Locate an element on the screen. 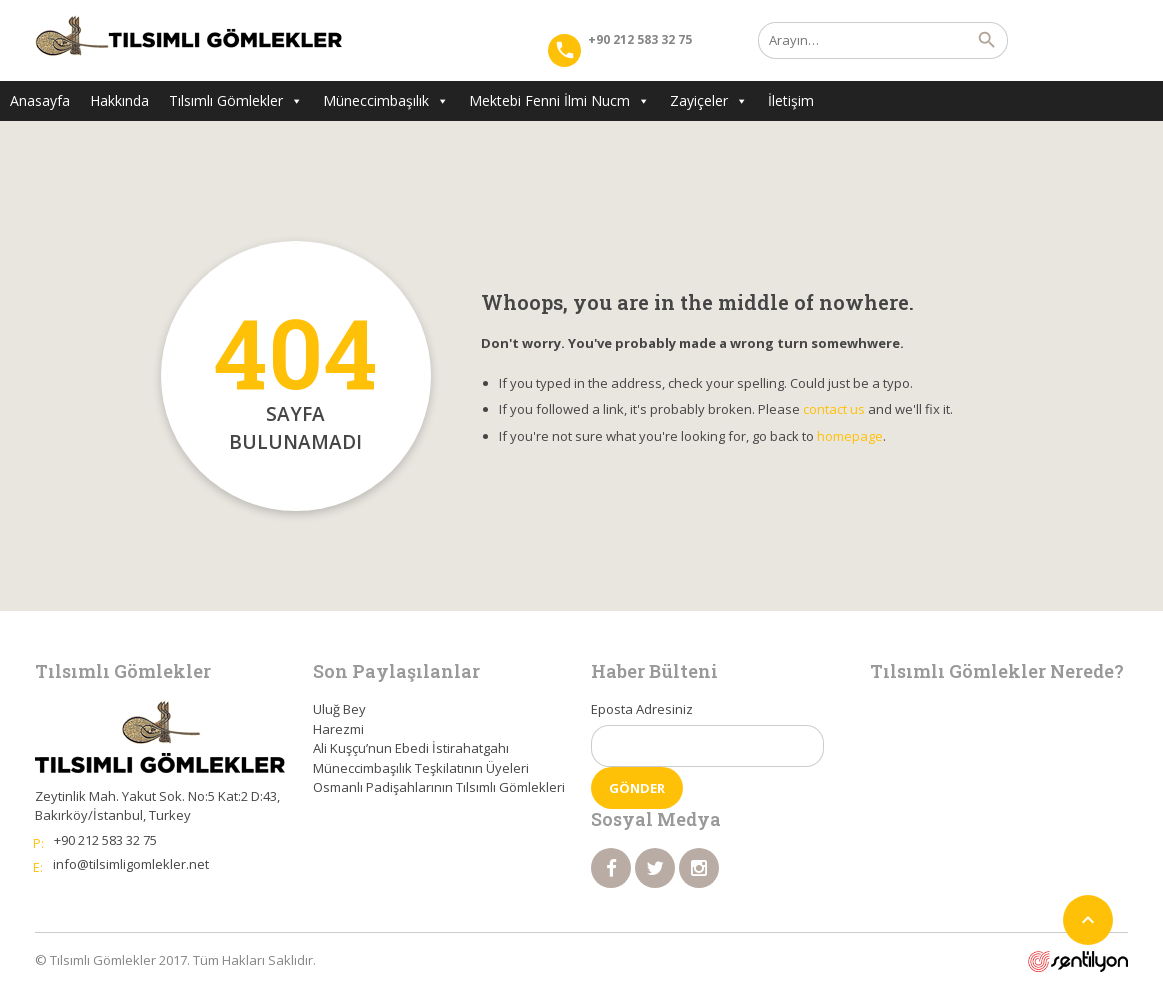  Zayiçeler is located at coordinates (709, 100).